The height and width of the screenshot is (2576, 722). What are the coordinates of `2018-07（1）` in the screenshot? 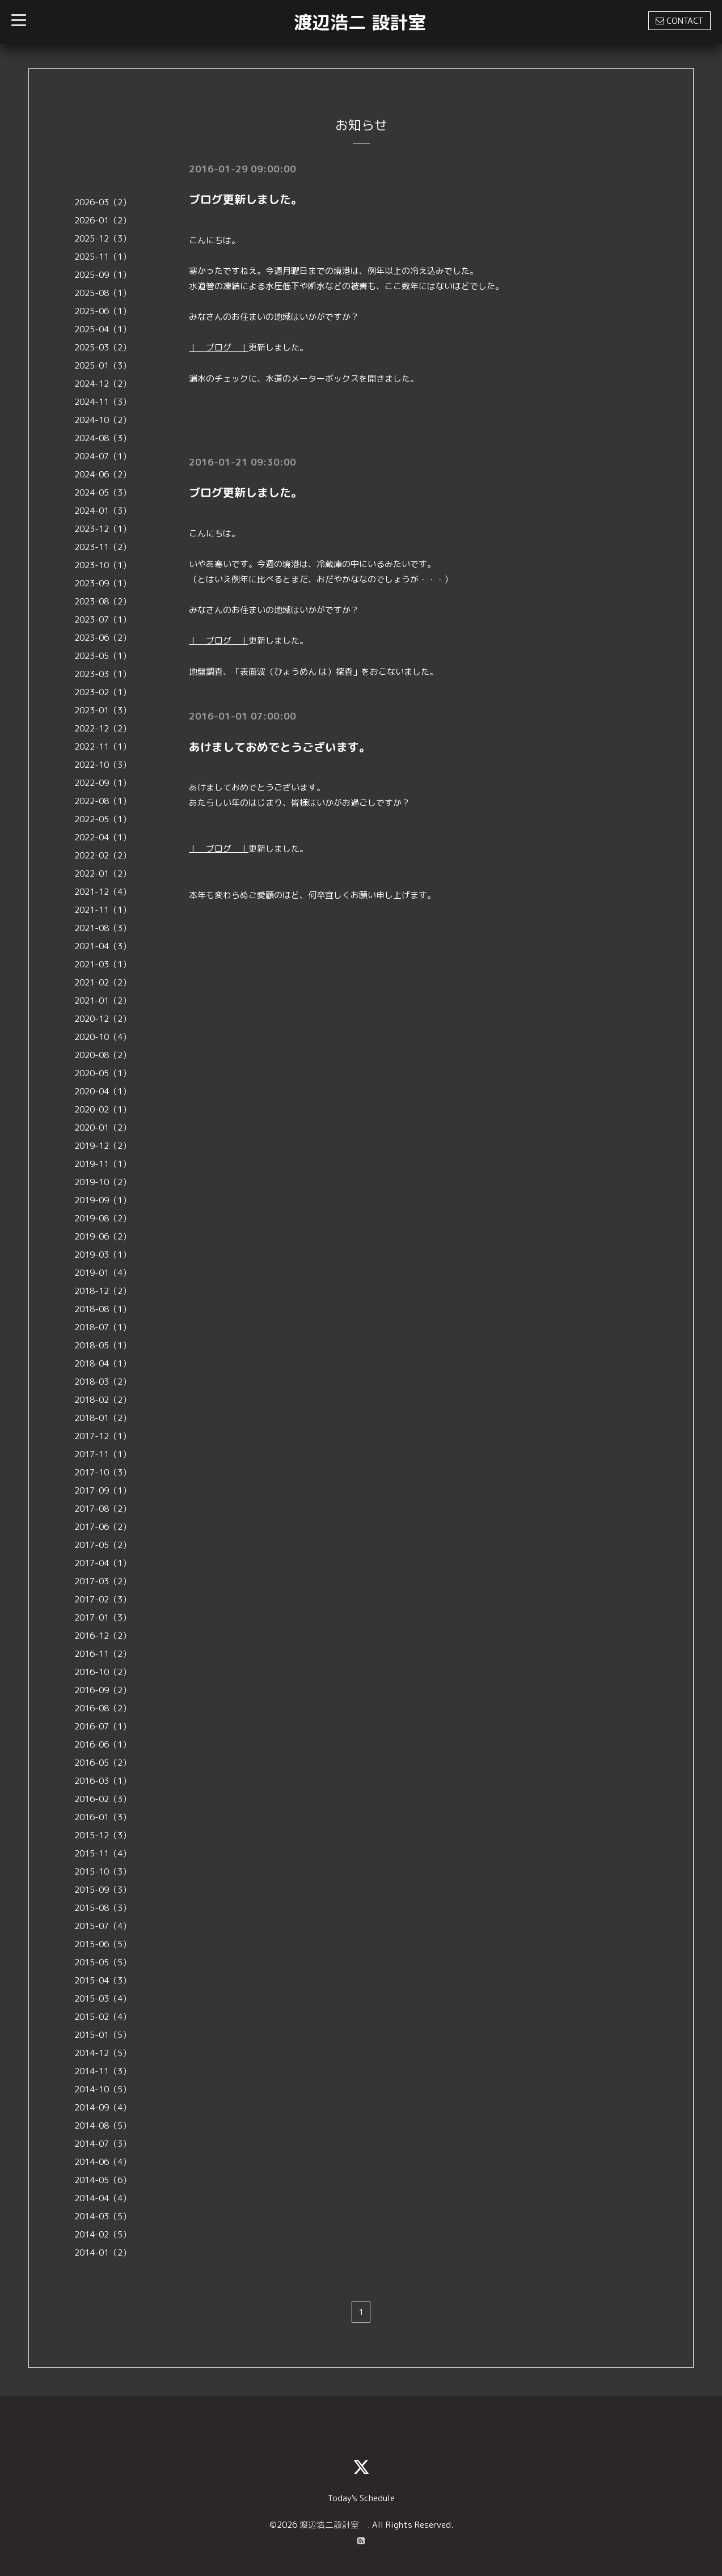 It's located at (102, 1327).